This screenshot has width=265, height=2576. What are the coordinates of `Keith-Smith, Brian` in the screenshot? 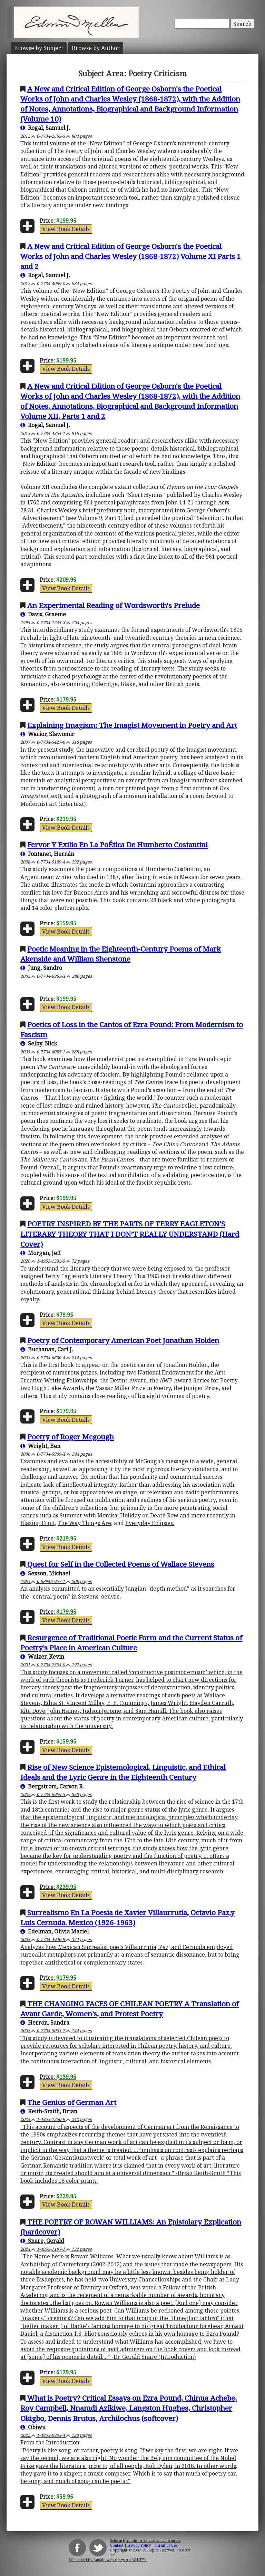 It's located at (48, 2111).